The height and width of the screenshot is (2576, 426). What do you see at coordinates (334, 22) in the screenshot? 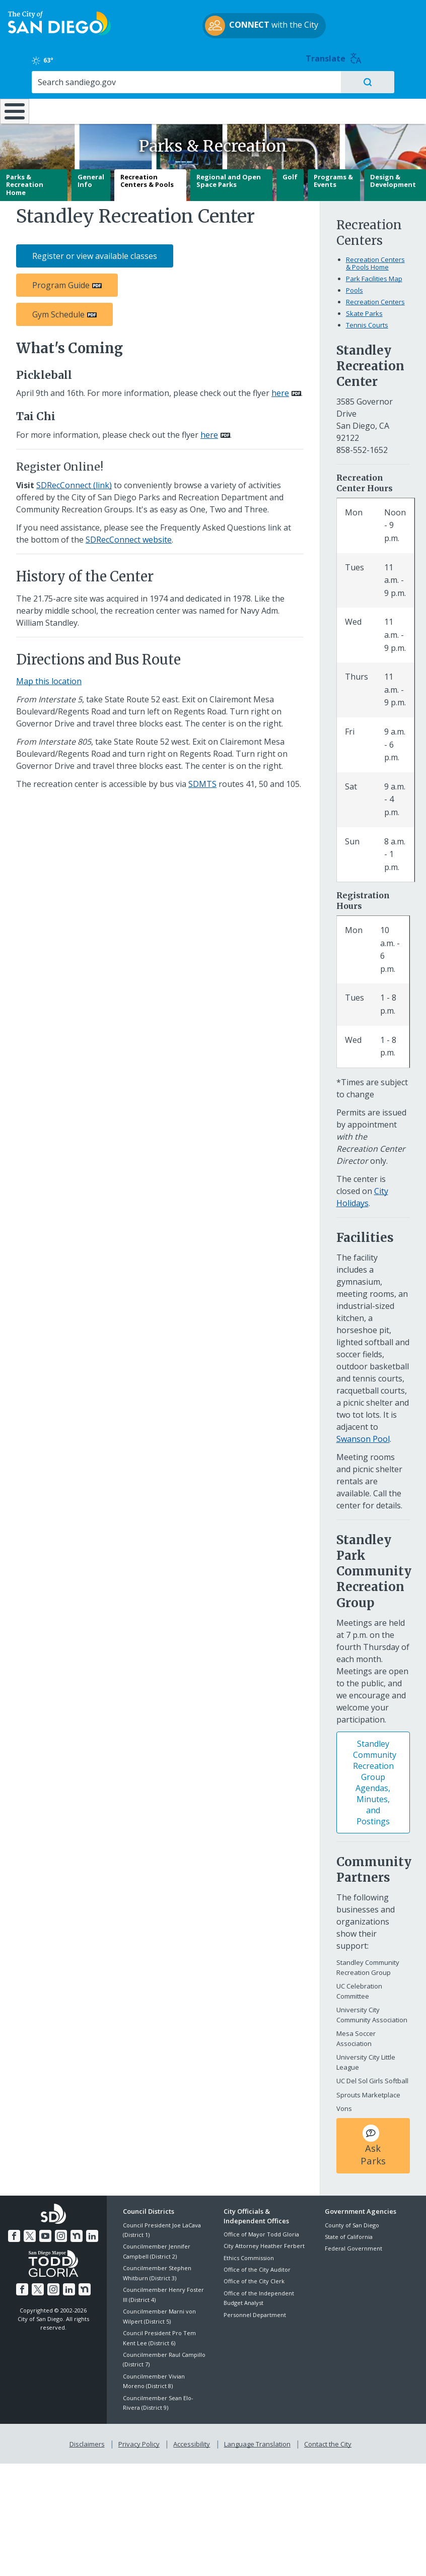
I see `63° [Clear 63°]` at bounding box center [334, 22].